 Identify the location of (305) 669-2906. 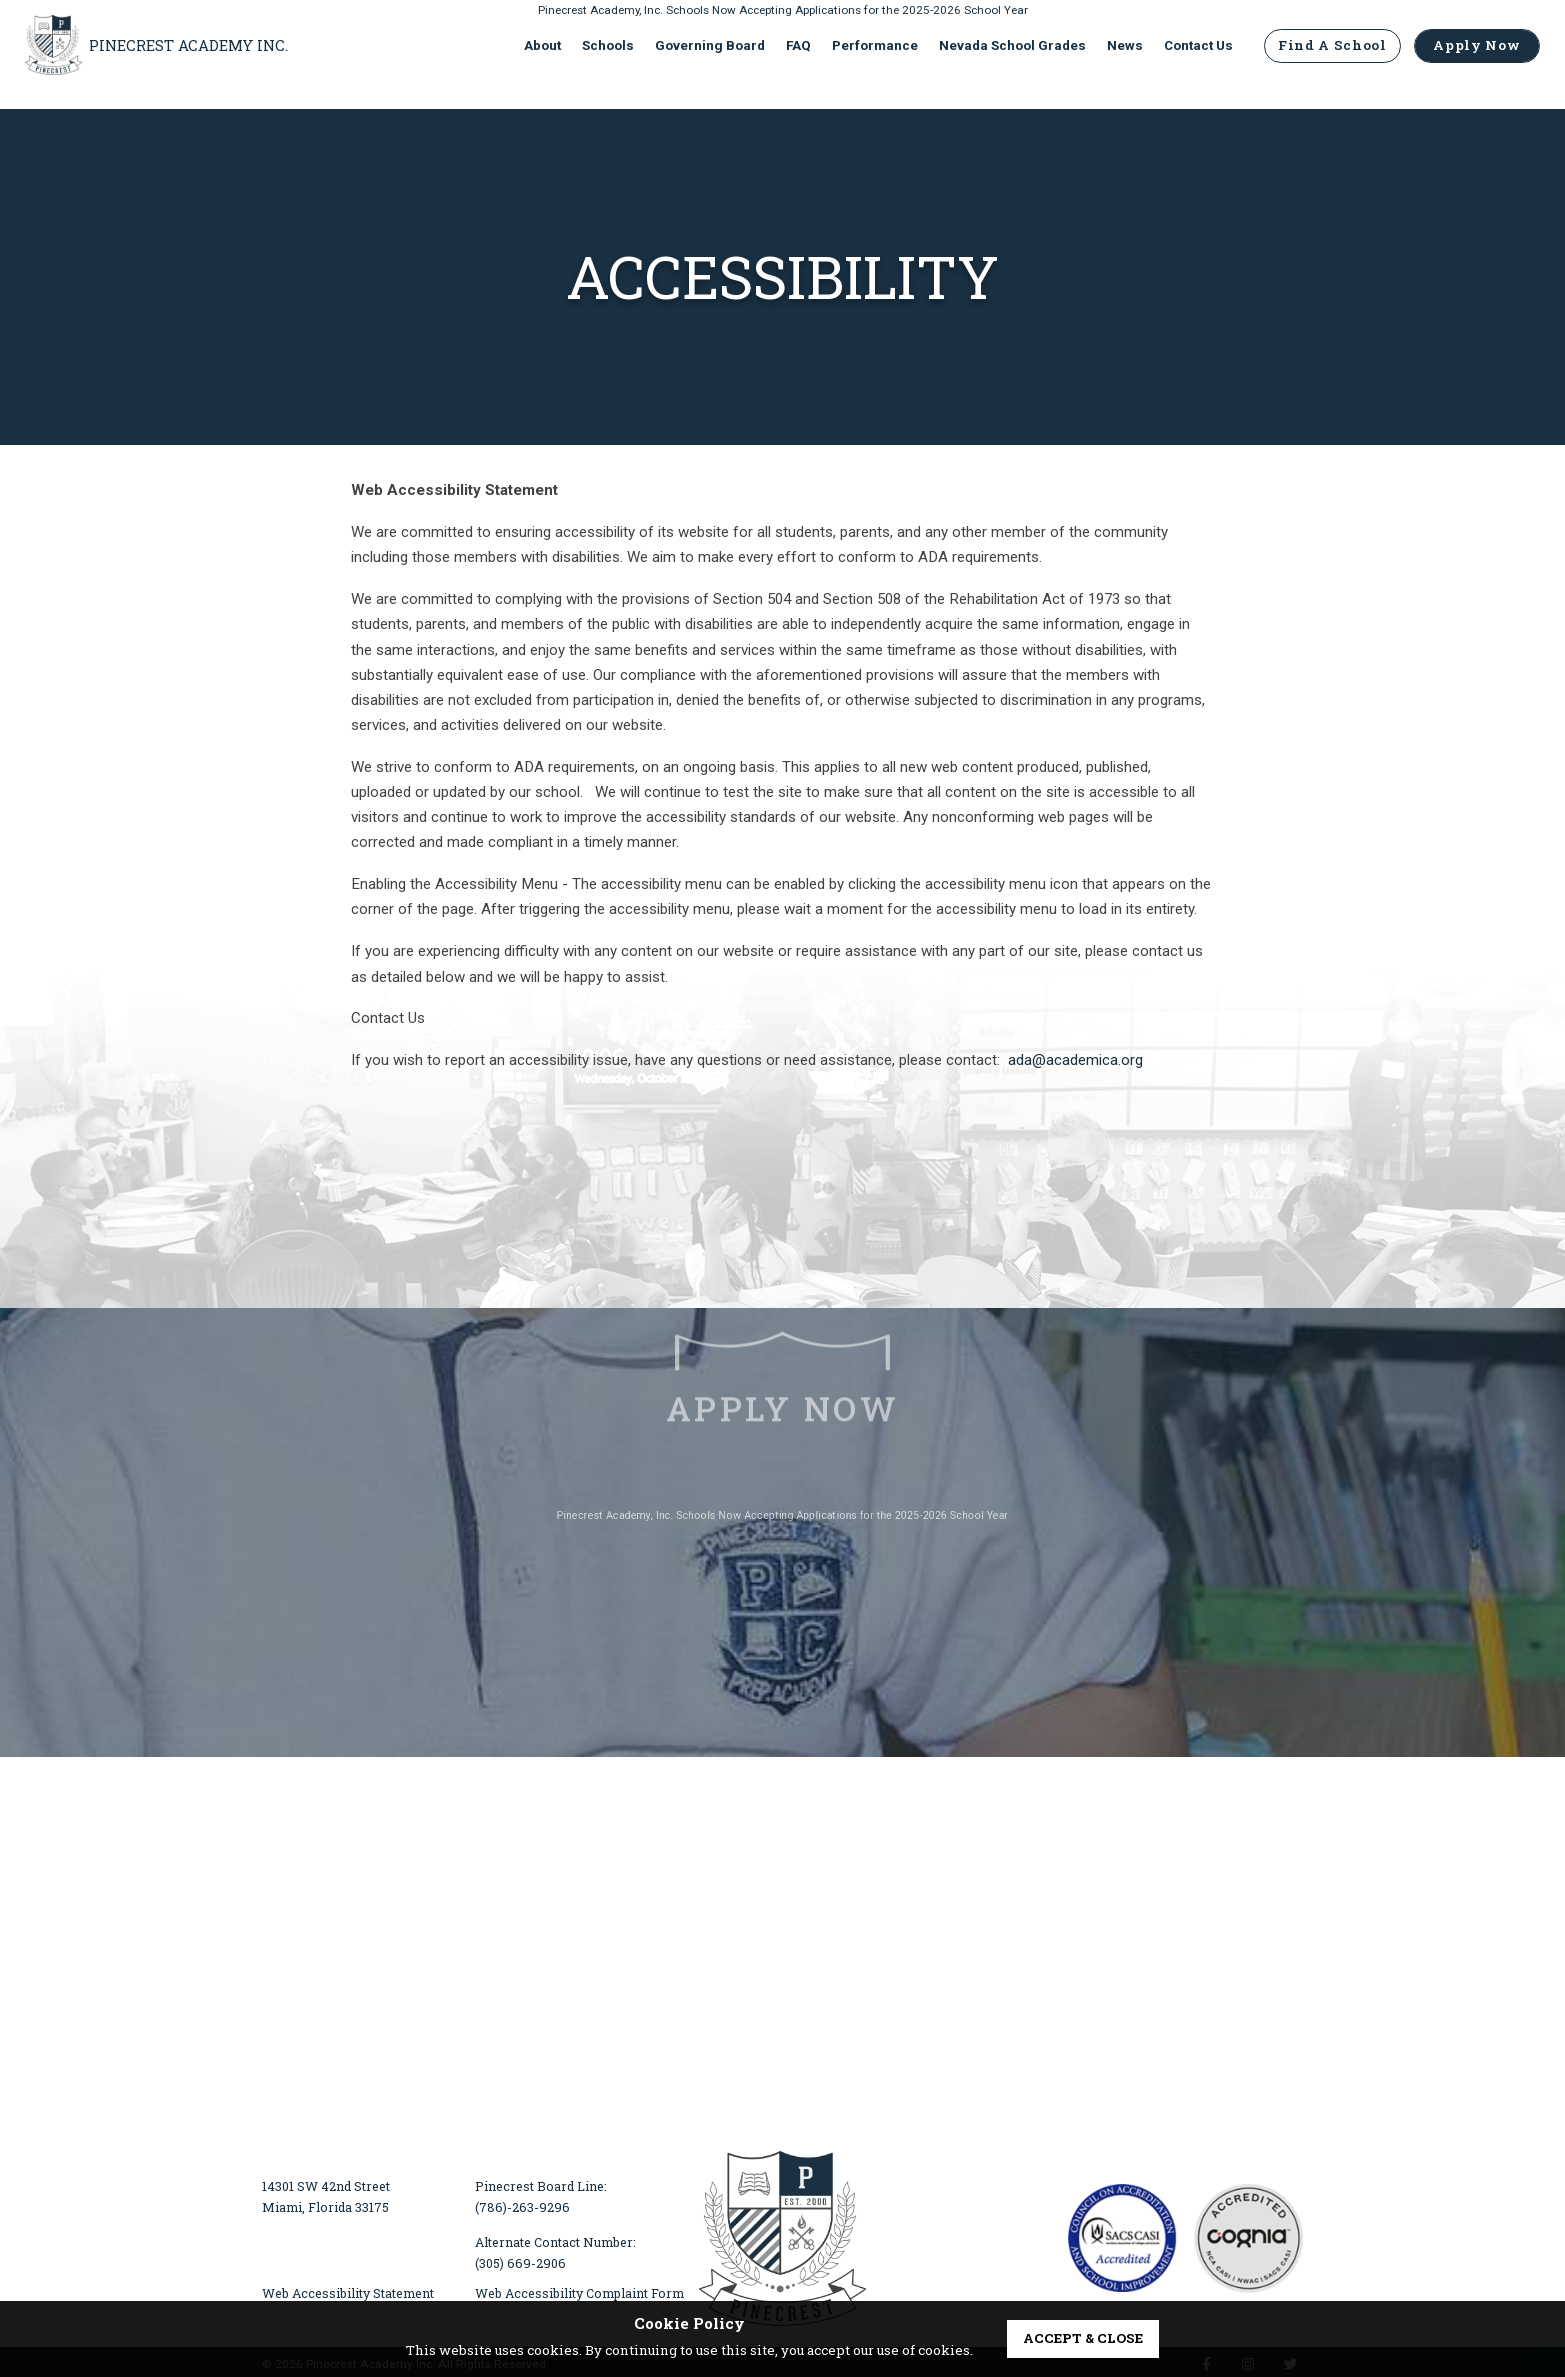
(520, 2263).